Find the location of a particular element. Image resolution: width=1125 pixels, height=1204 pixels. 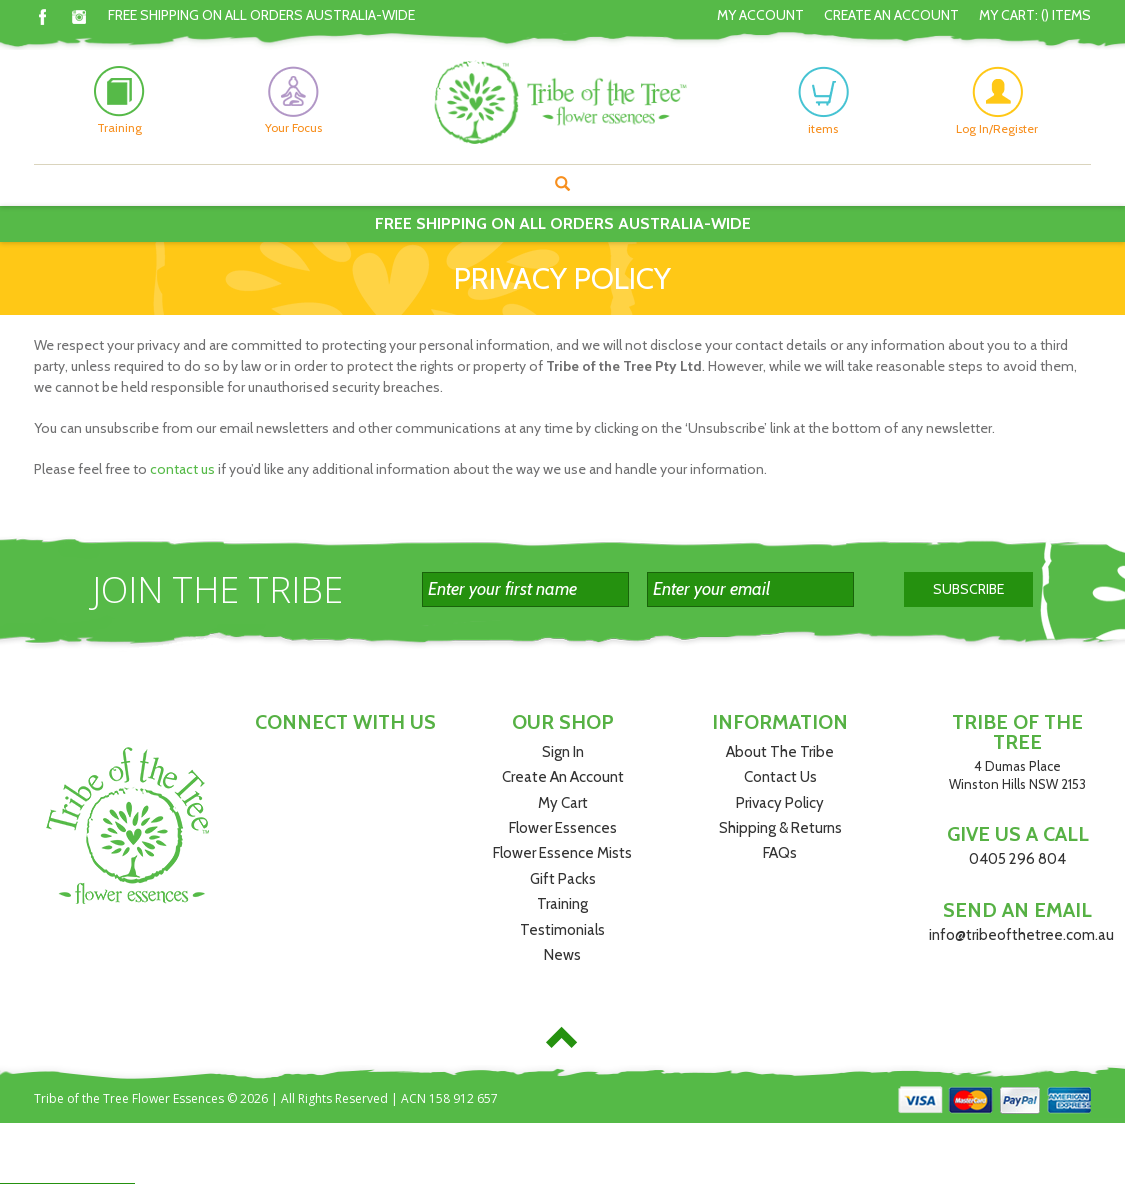

Sign In is located at coordinates (563, 752).